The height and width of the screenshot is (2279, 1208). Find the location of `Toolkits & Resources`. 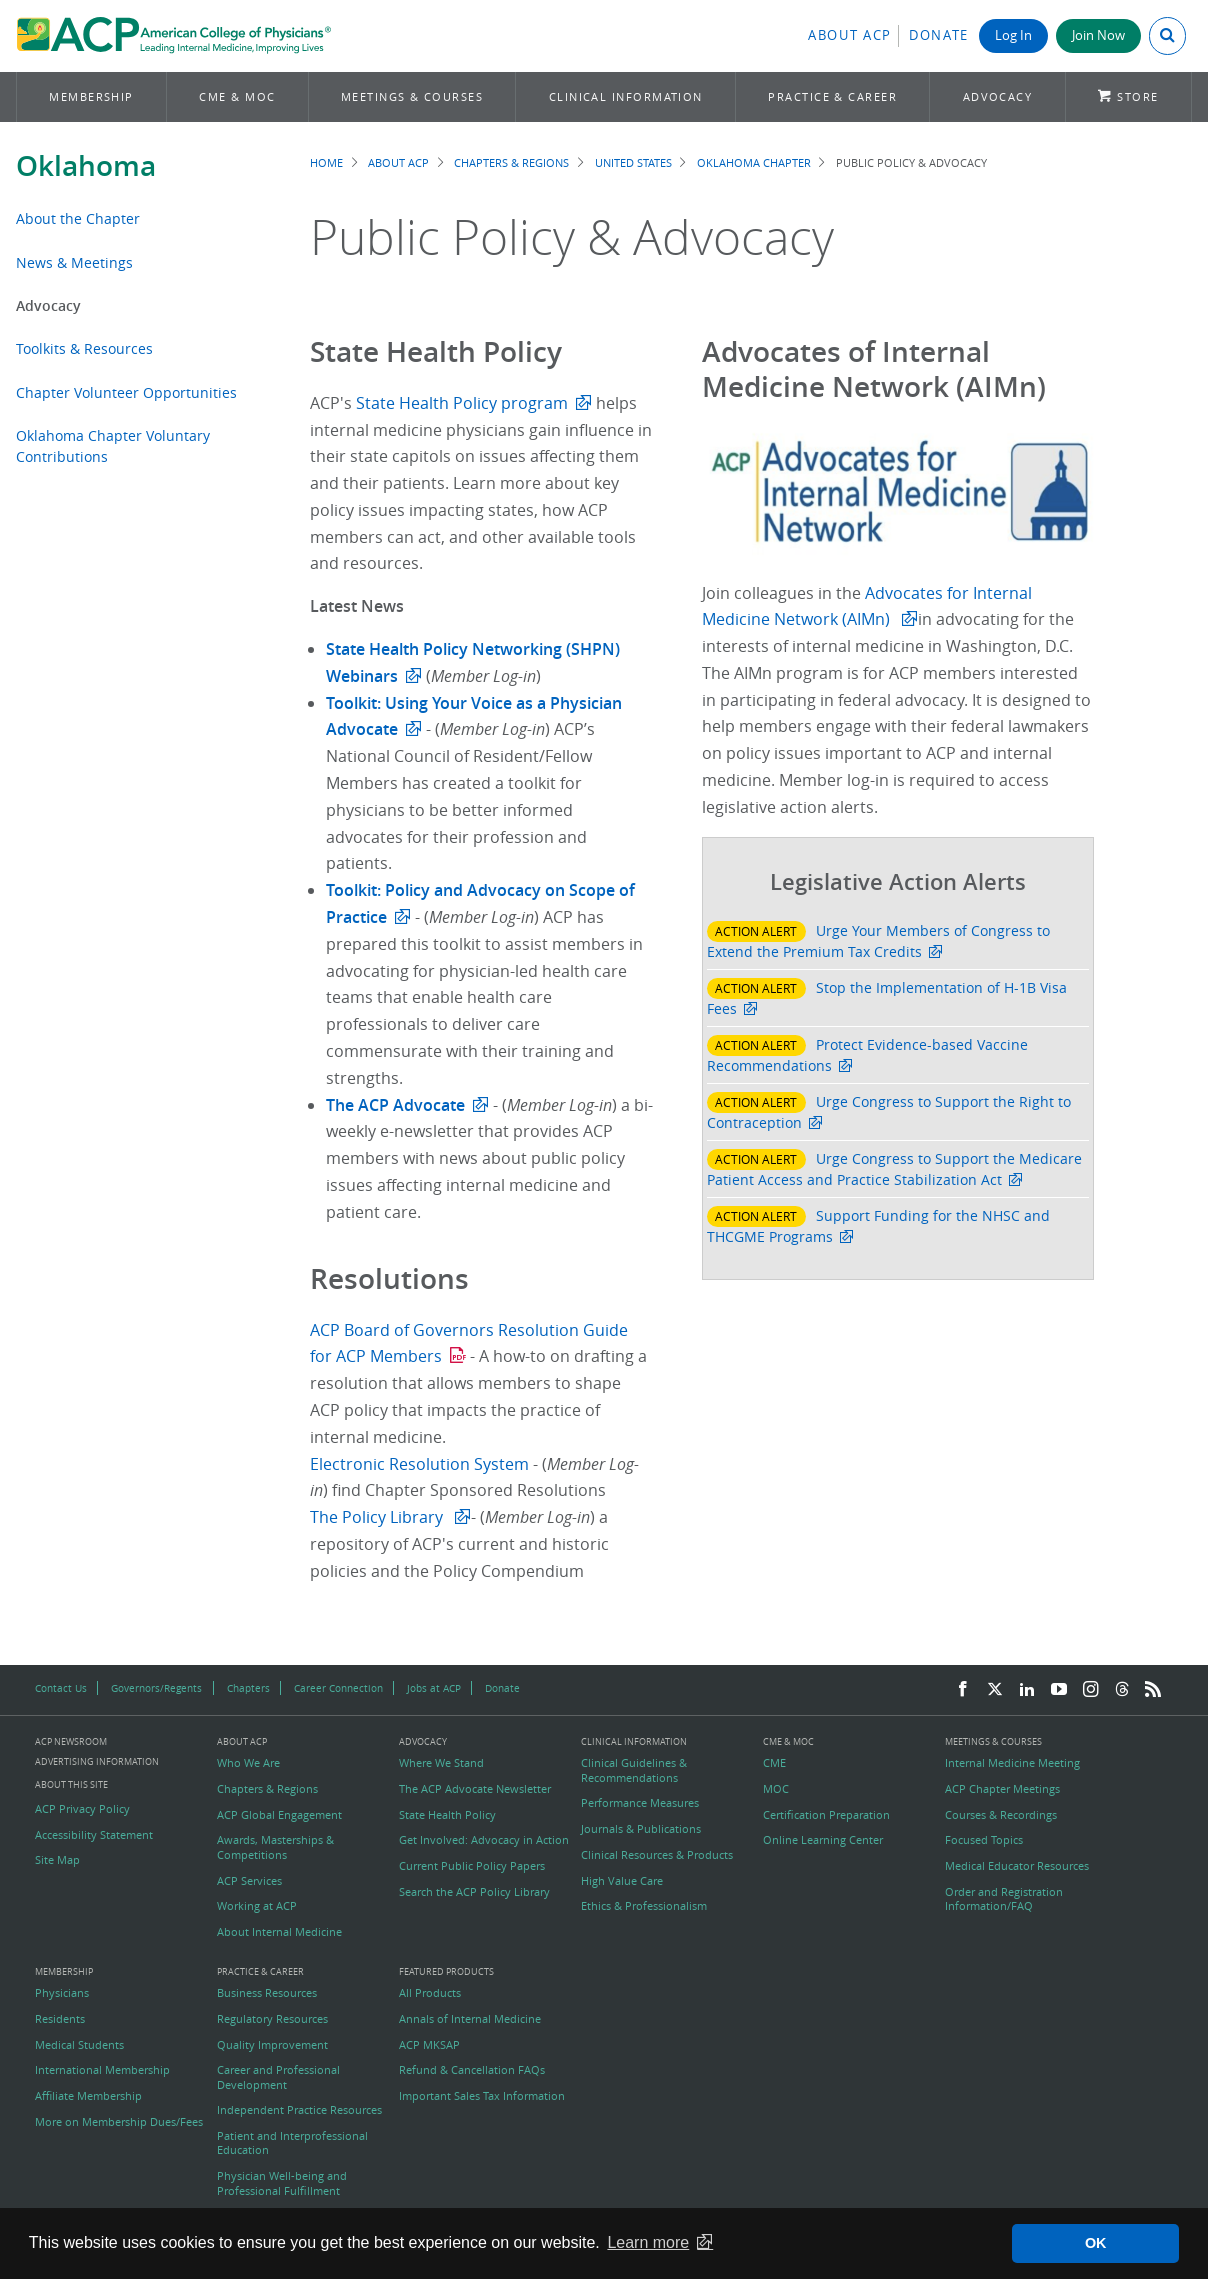

Toolkits & Resources is located at coordinates (84, 348).